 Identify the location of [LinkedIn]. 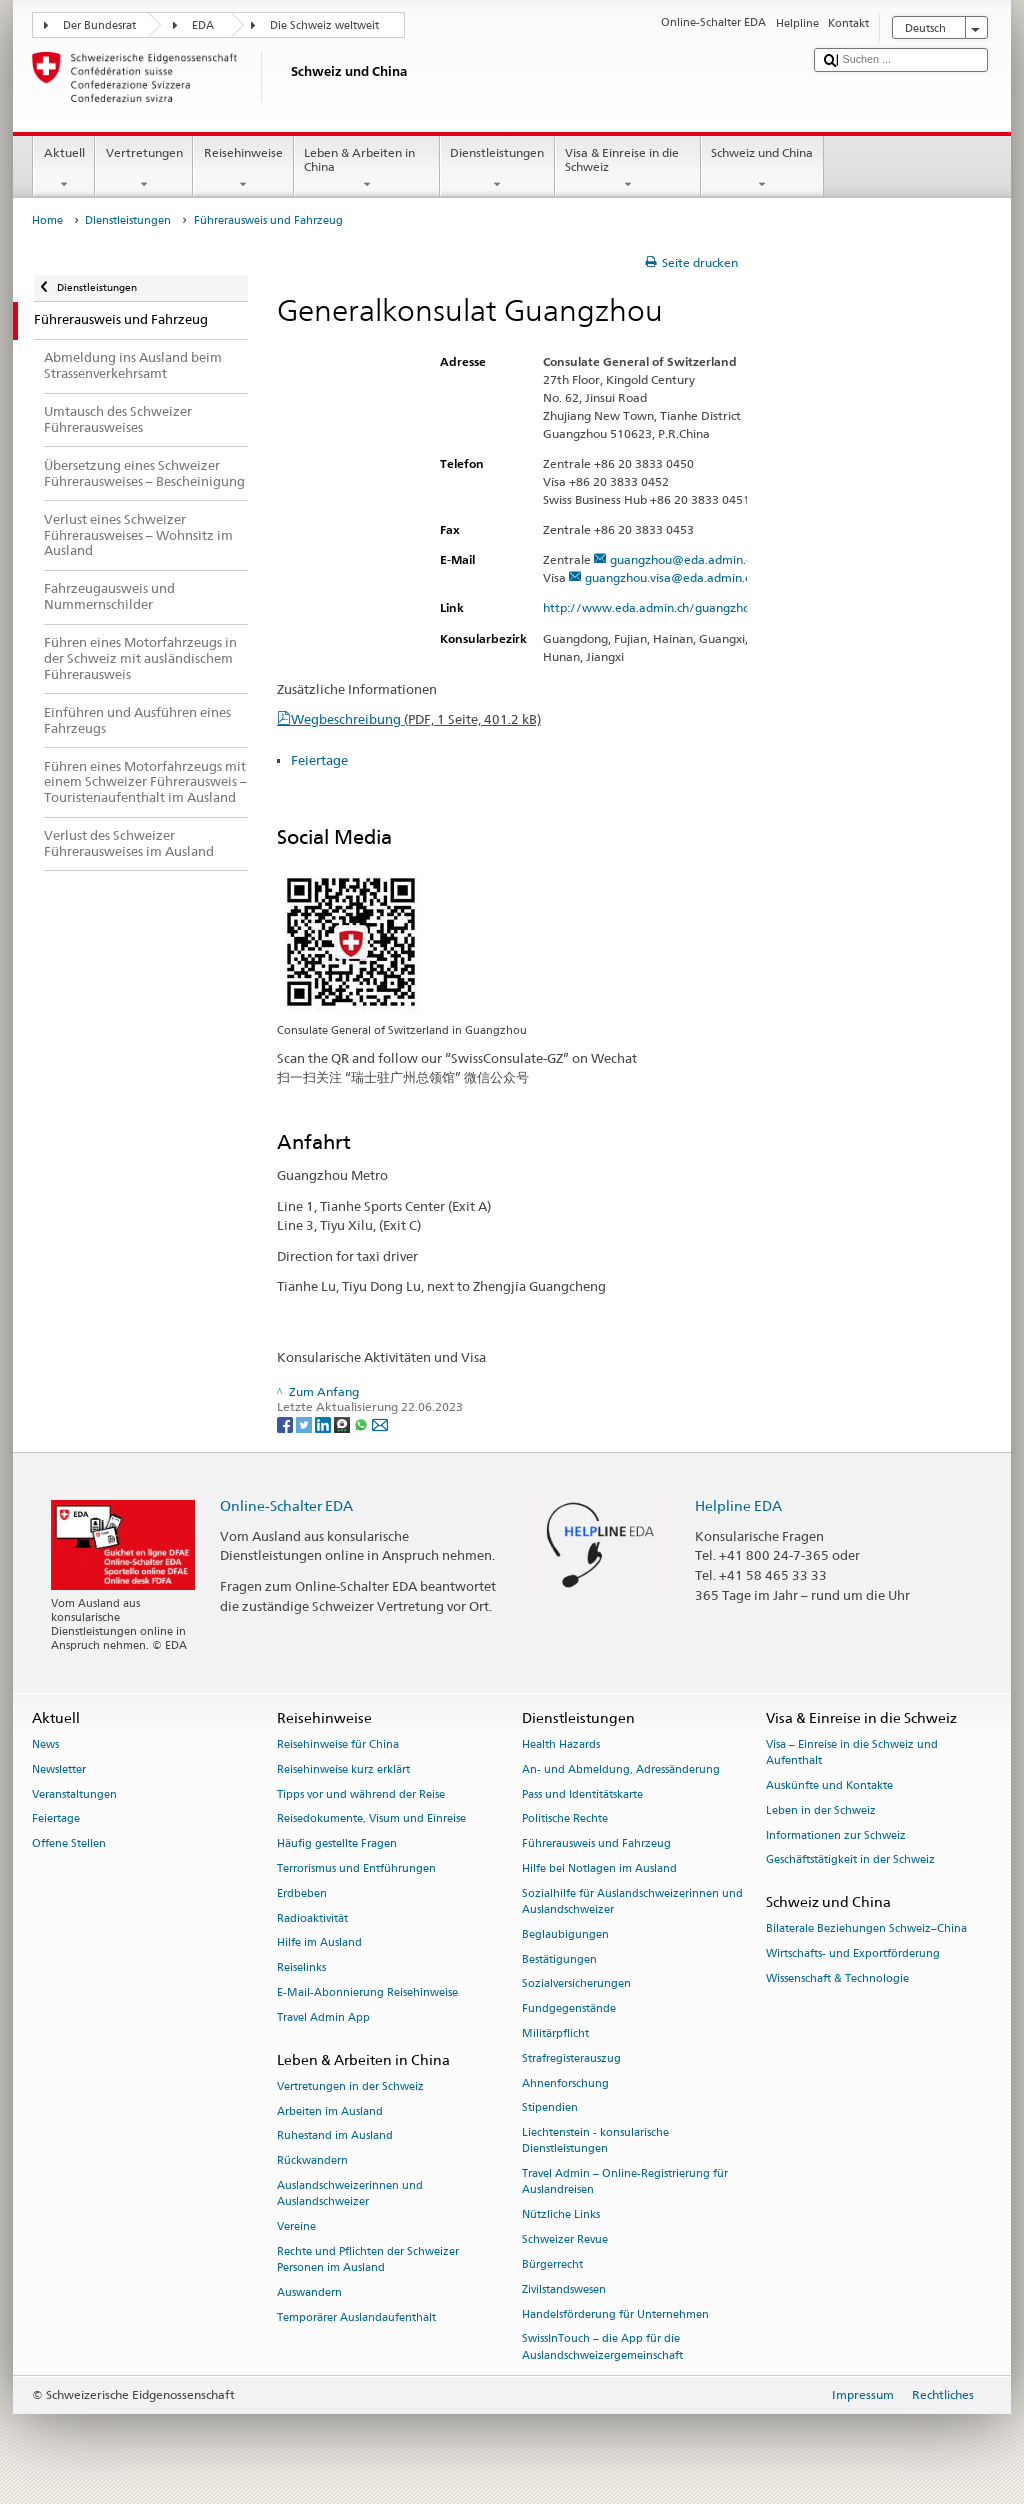
(324, 1423).